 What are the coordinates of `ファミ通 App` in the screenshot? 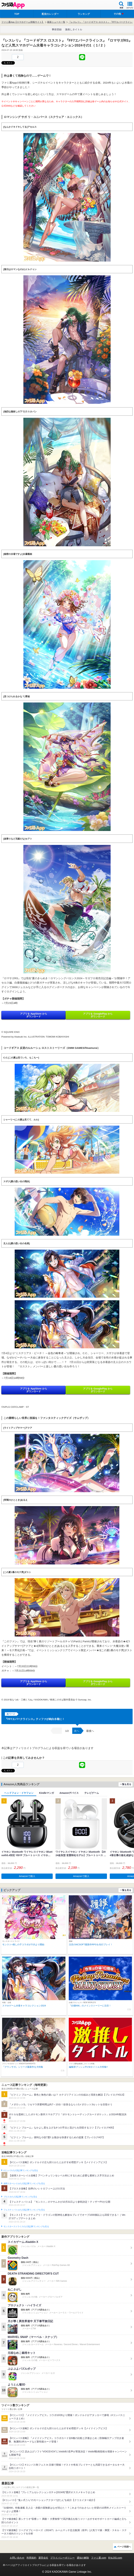 It's located at (13, 5).